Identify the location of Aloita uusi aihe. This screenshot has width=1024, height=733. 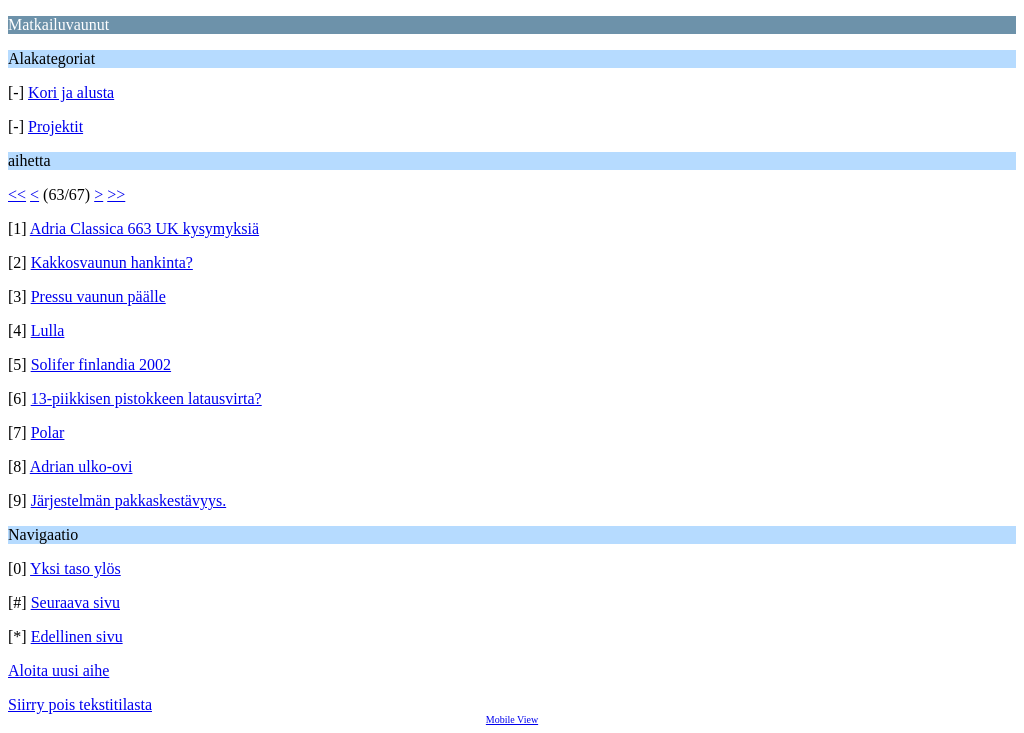
(58, 670).